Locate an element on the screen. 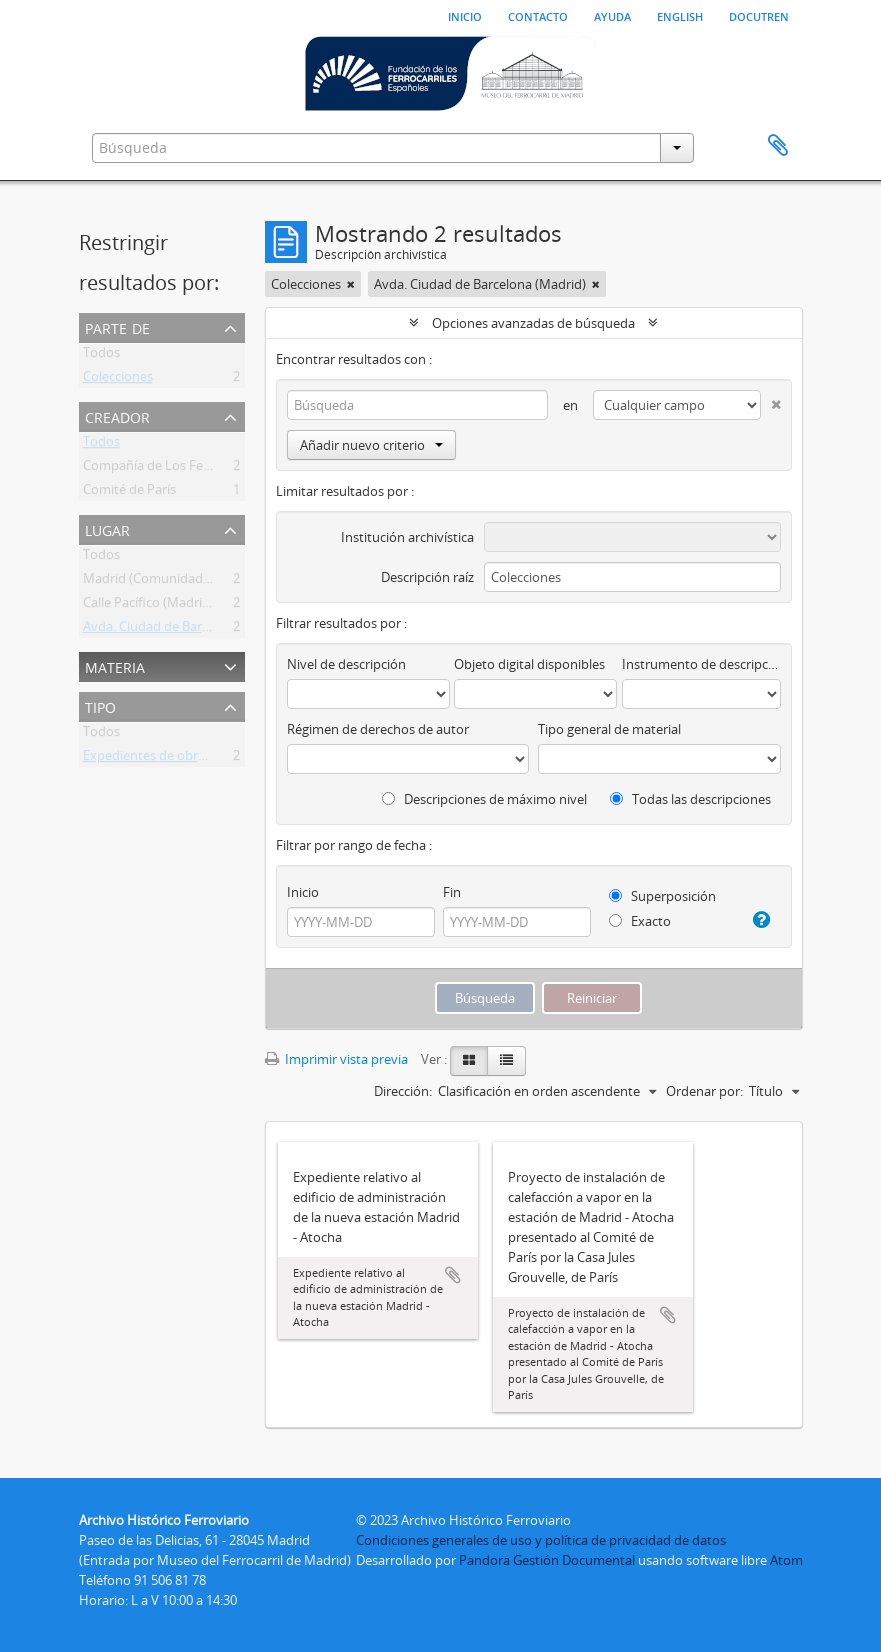  Instrumento de descripción is located at coordinates (701, 664).